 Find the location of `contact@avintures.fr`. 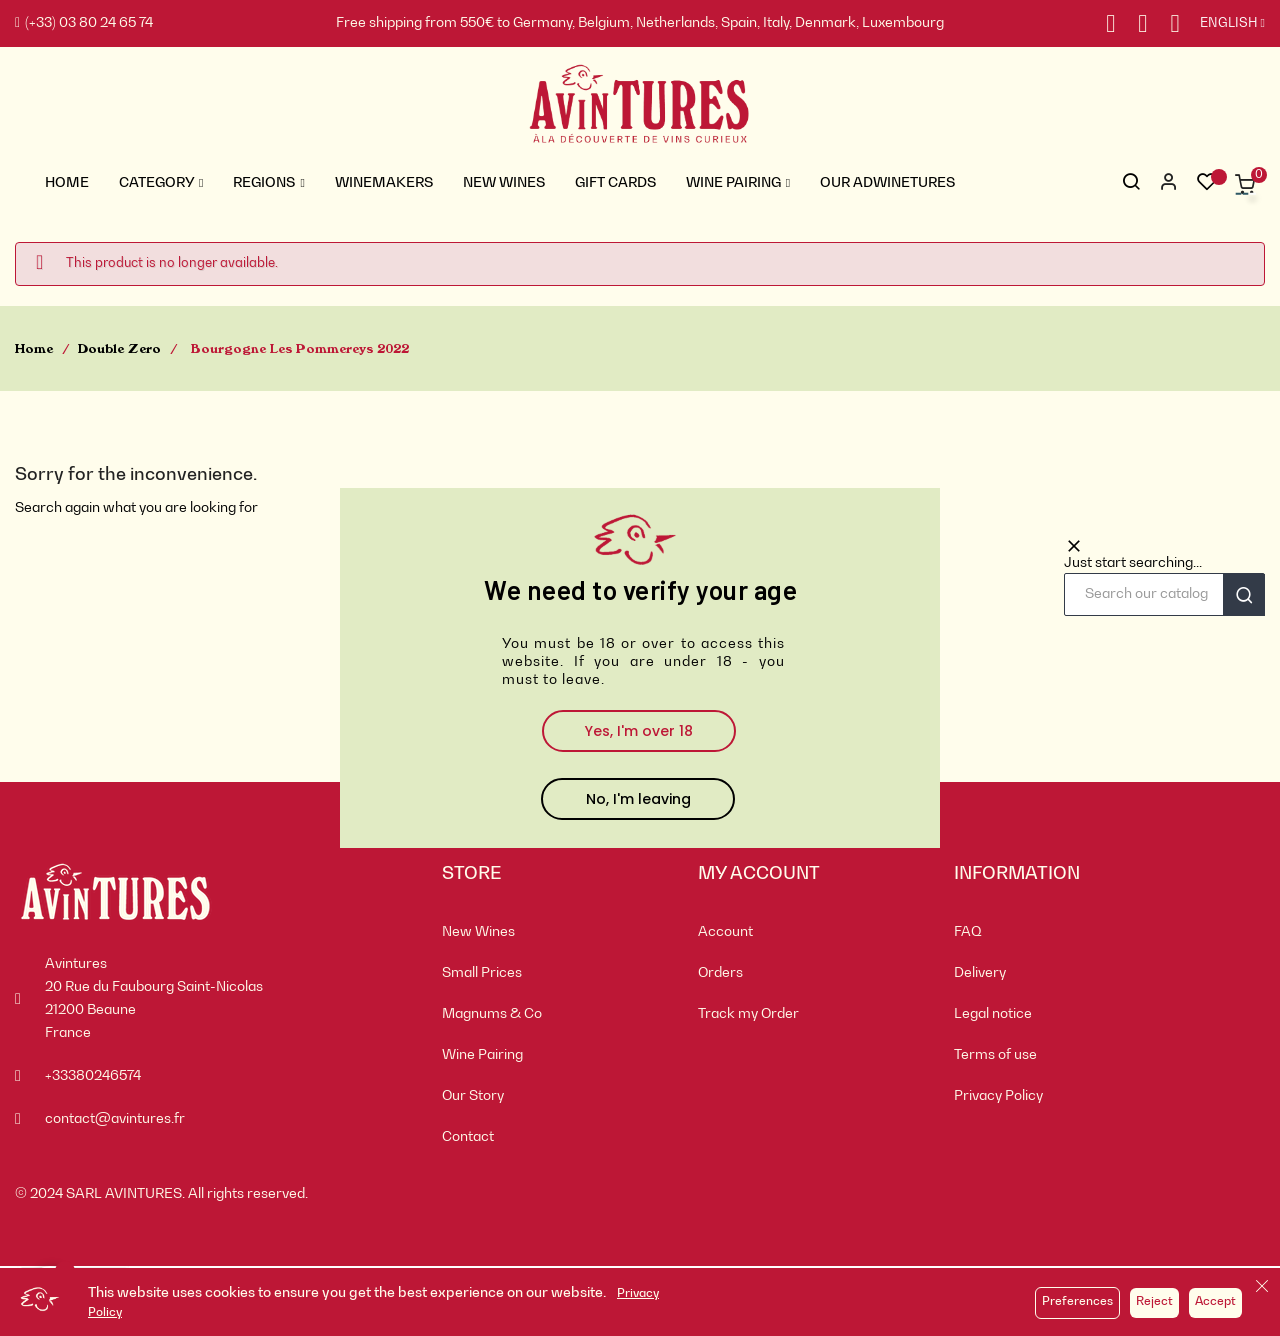

contact@avintures.fr is located at coordinates (115, 1119).